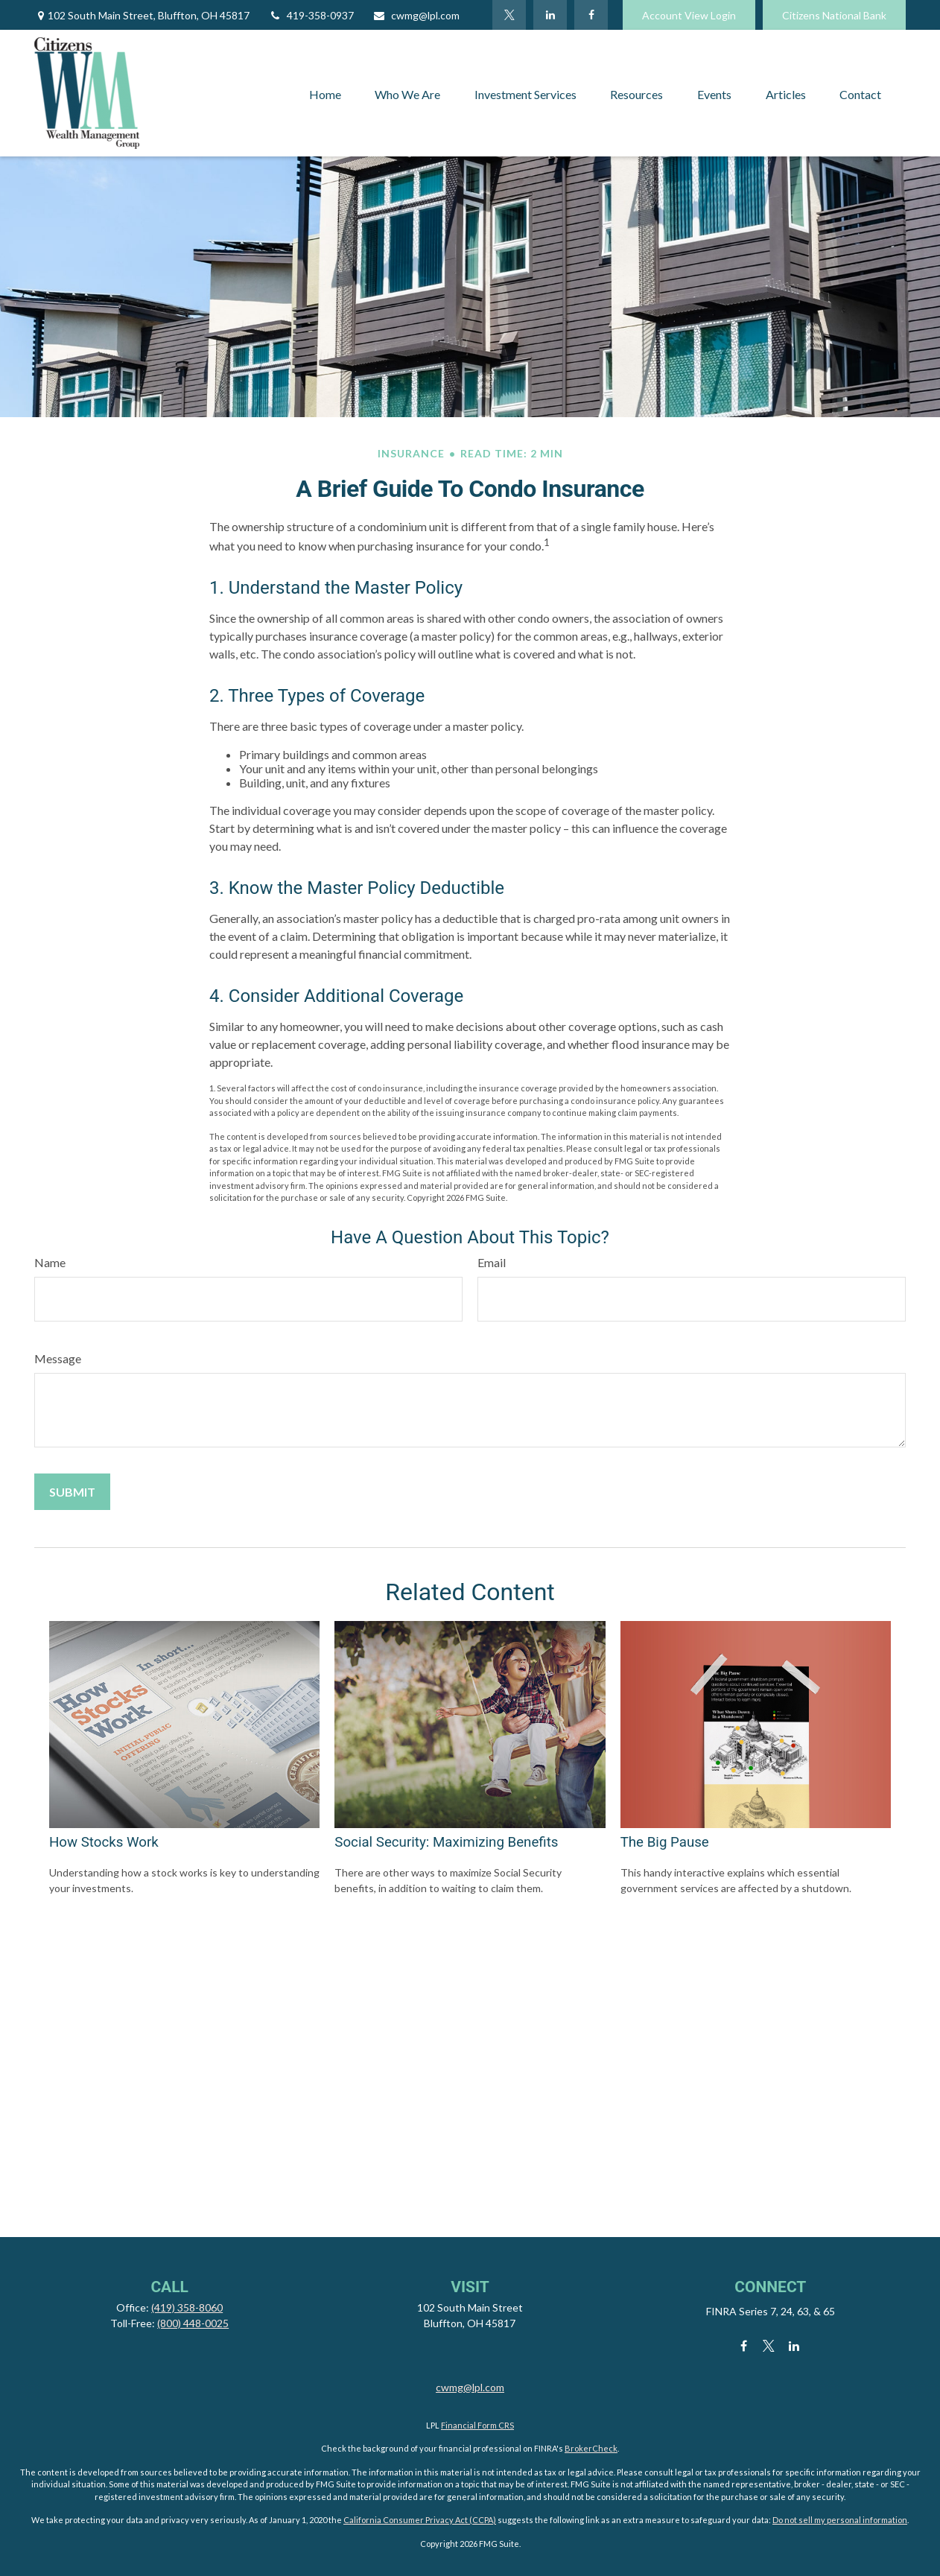  Describe the element at coordinates (193, 2323) in the screenshot. I see `(800) 448-0025` at that location.